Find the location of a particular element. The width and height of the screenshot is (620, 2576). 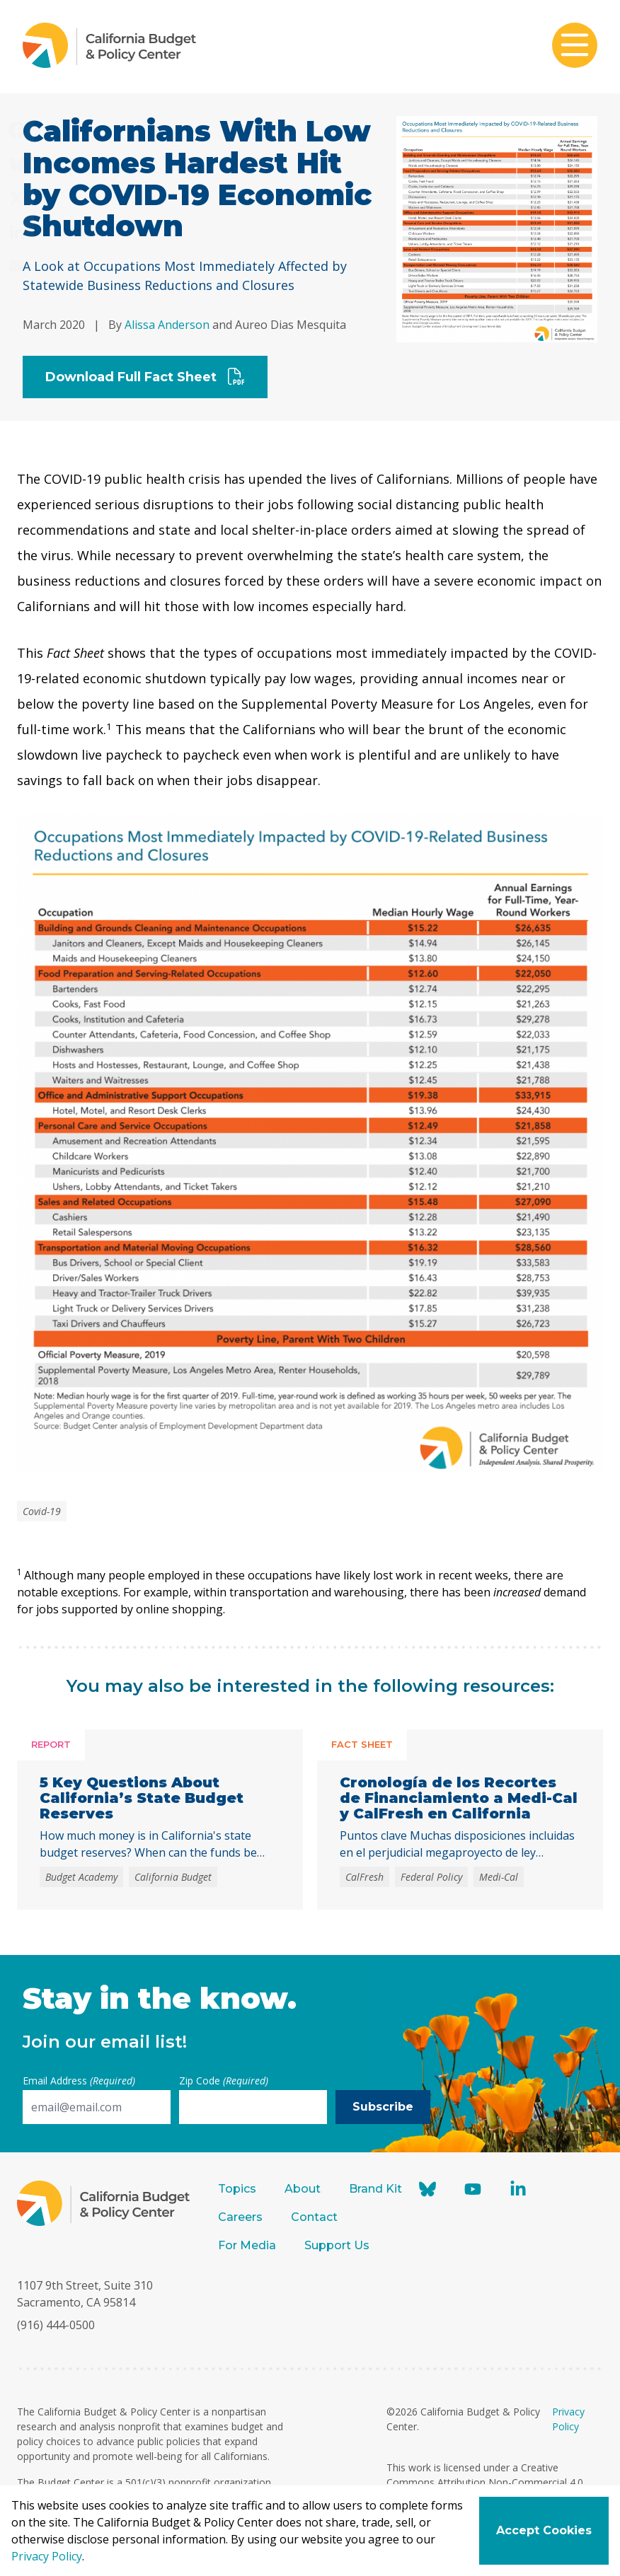

Email Address is located at coordinates (79, 2080).